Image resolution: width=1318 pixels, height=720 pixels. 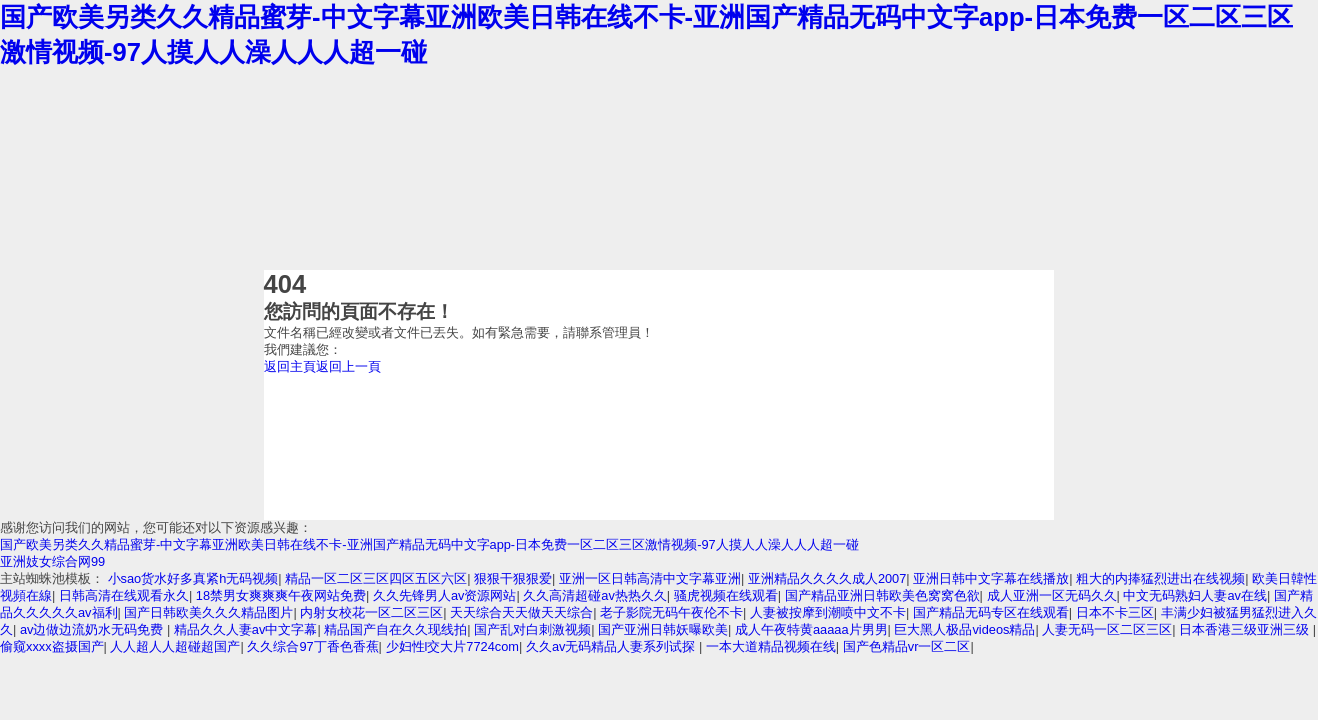 I want to click on 国产精品亚洲日韩欧美色窝窝色欲, so click(x=882, y=595).